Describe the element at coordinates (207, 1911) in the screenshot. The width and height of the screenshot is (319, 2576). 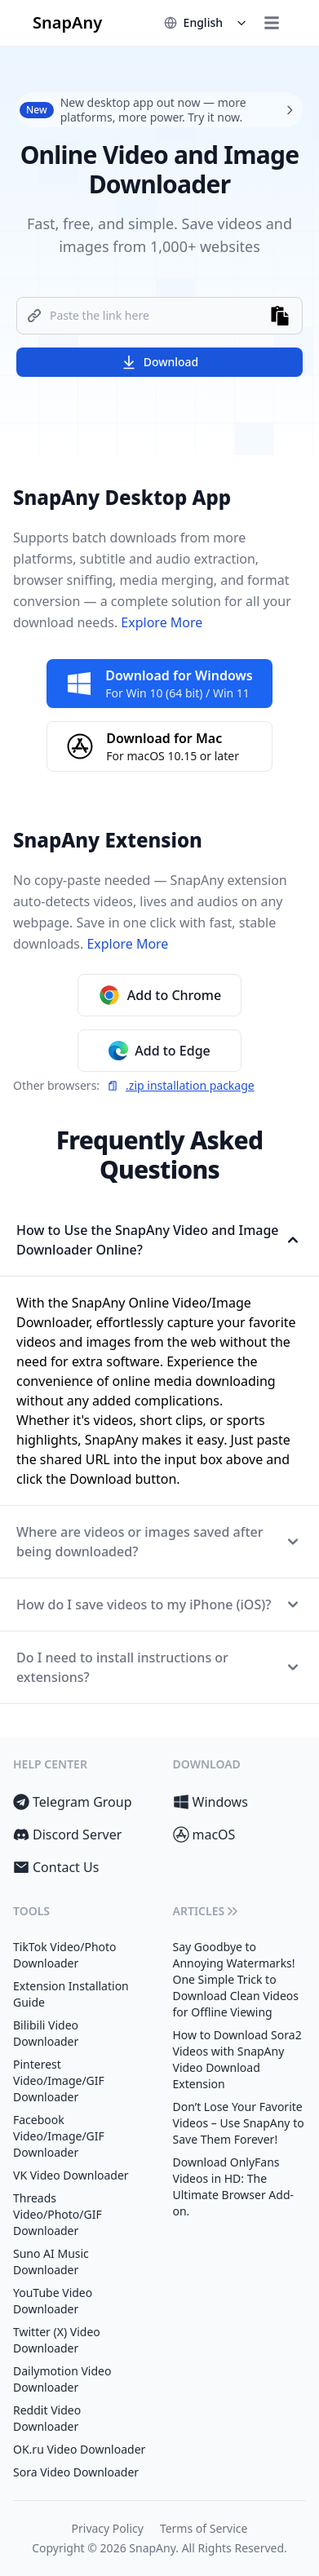
I see `Articles` at that location.